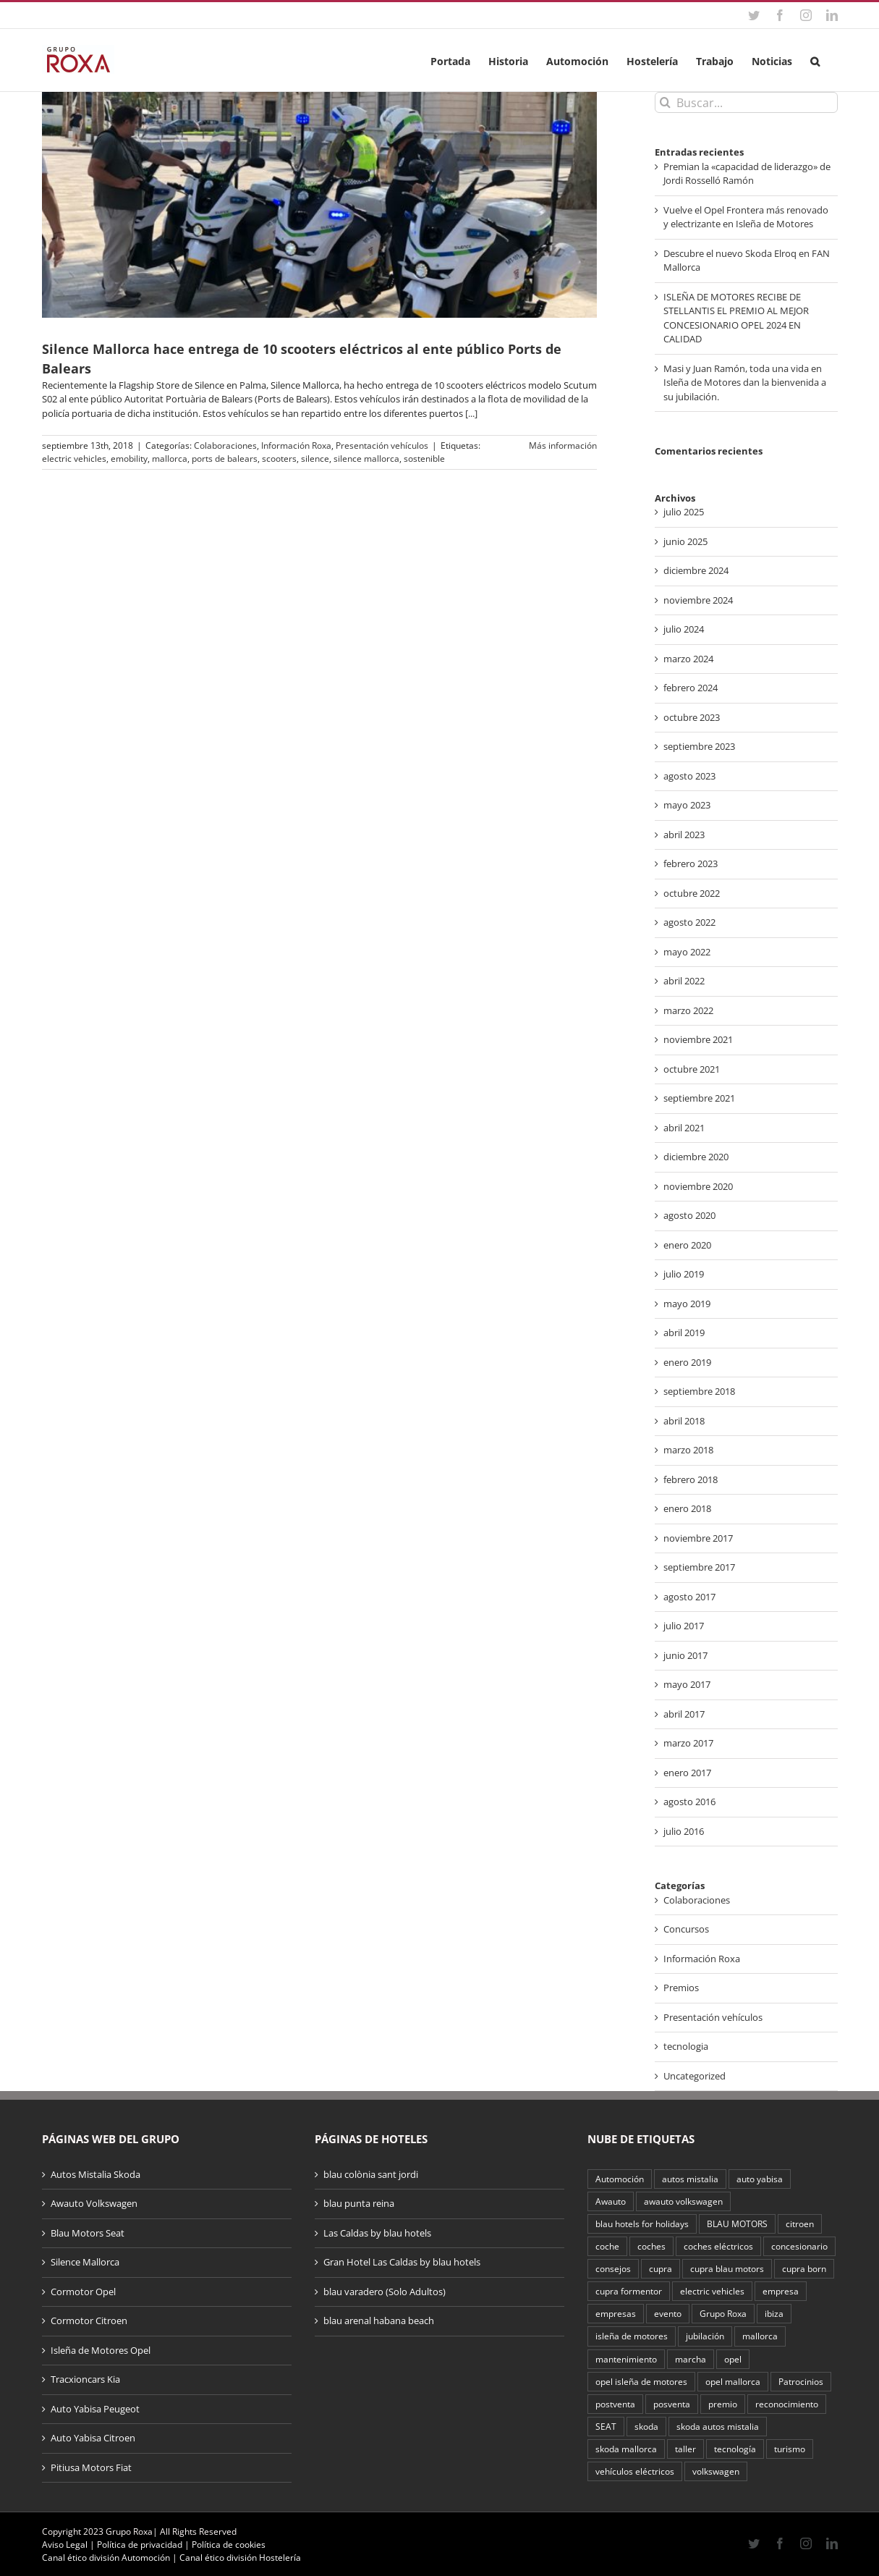 Image resolution: width=879 pixels, height=2576 pixels. What do you see at coordinates (65, 2544) in the screenshot?
I see `Aviso Legal` at bounding box center [65, 2544].